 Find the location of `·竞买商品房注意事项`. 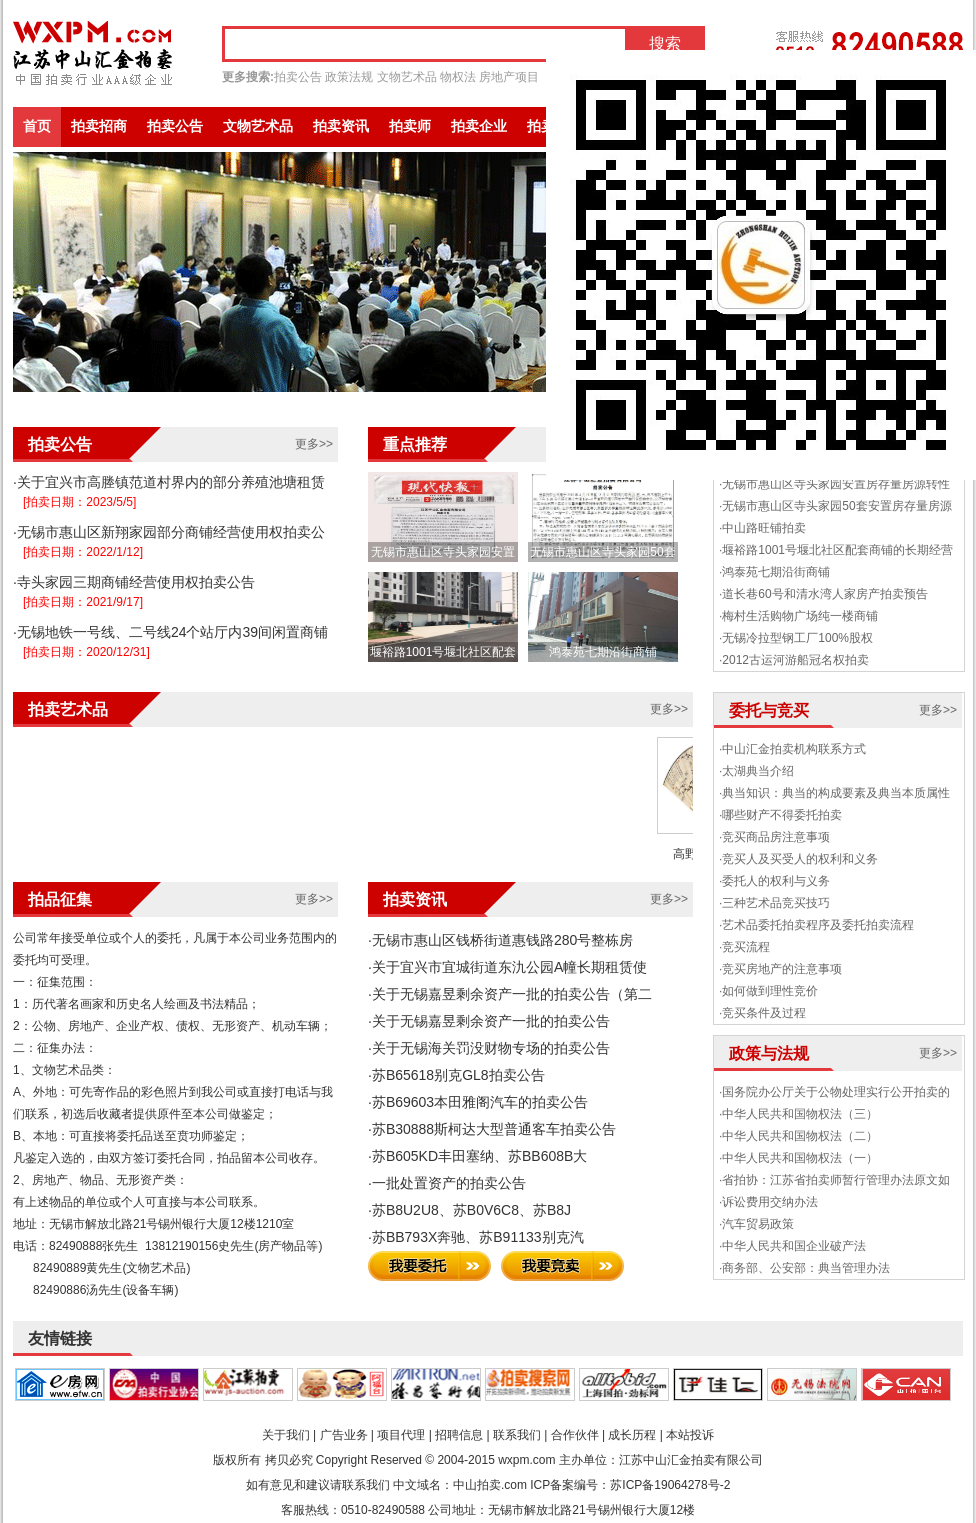

·竞买商品房注意事项 is located at coordinates (774, 837).